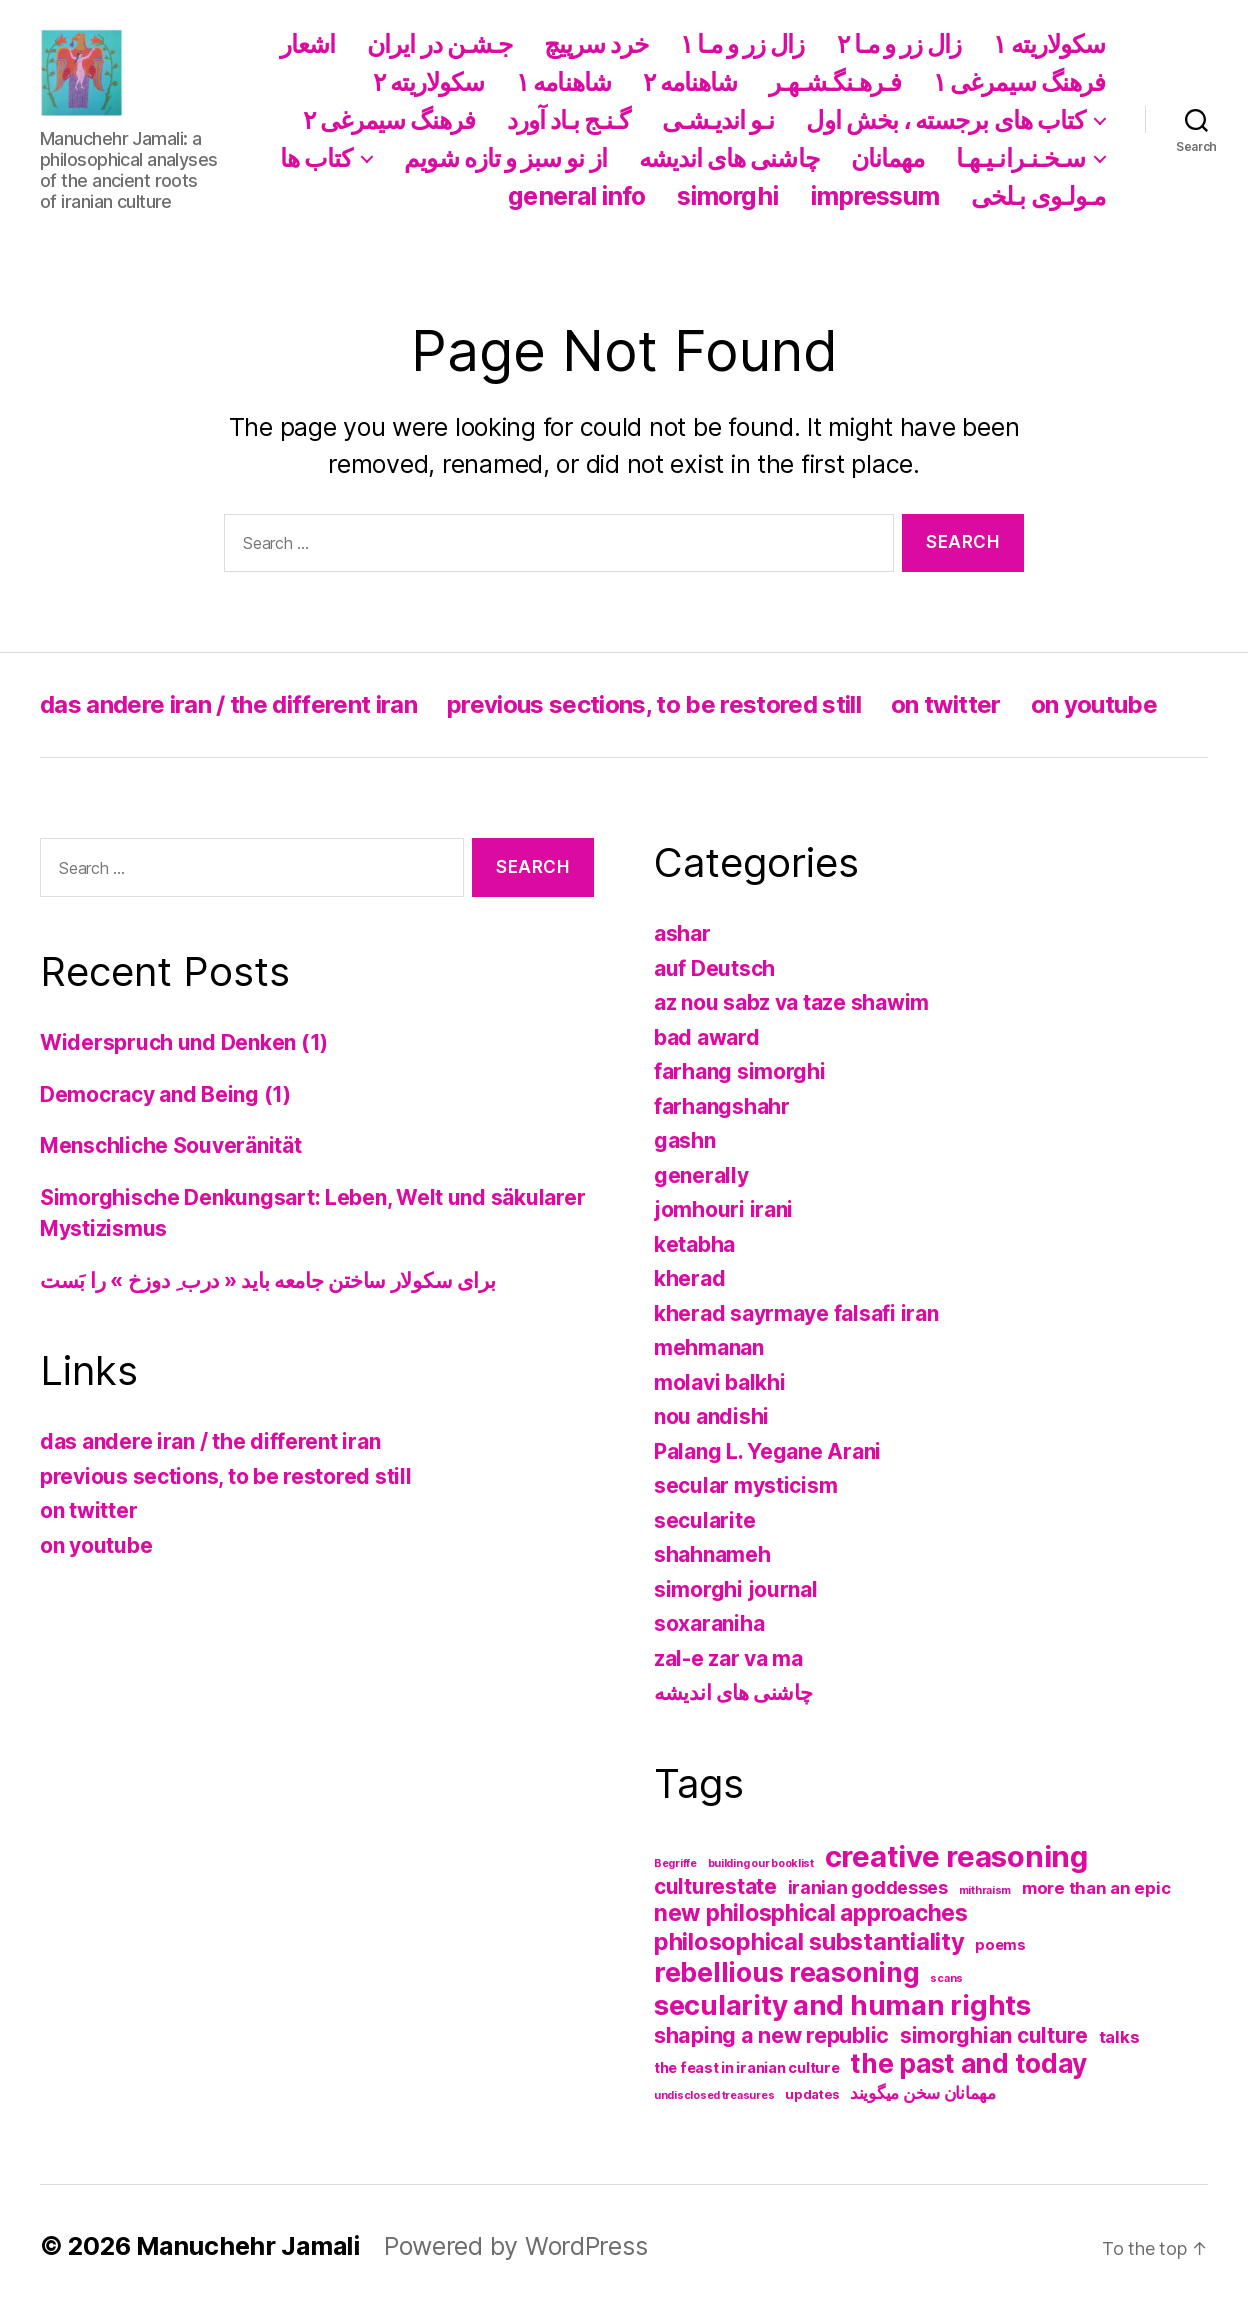 The image size is (1248, 2308). I want to click on کتاب های برجسته ، بخش اول, so click(945, 120).